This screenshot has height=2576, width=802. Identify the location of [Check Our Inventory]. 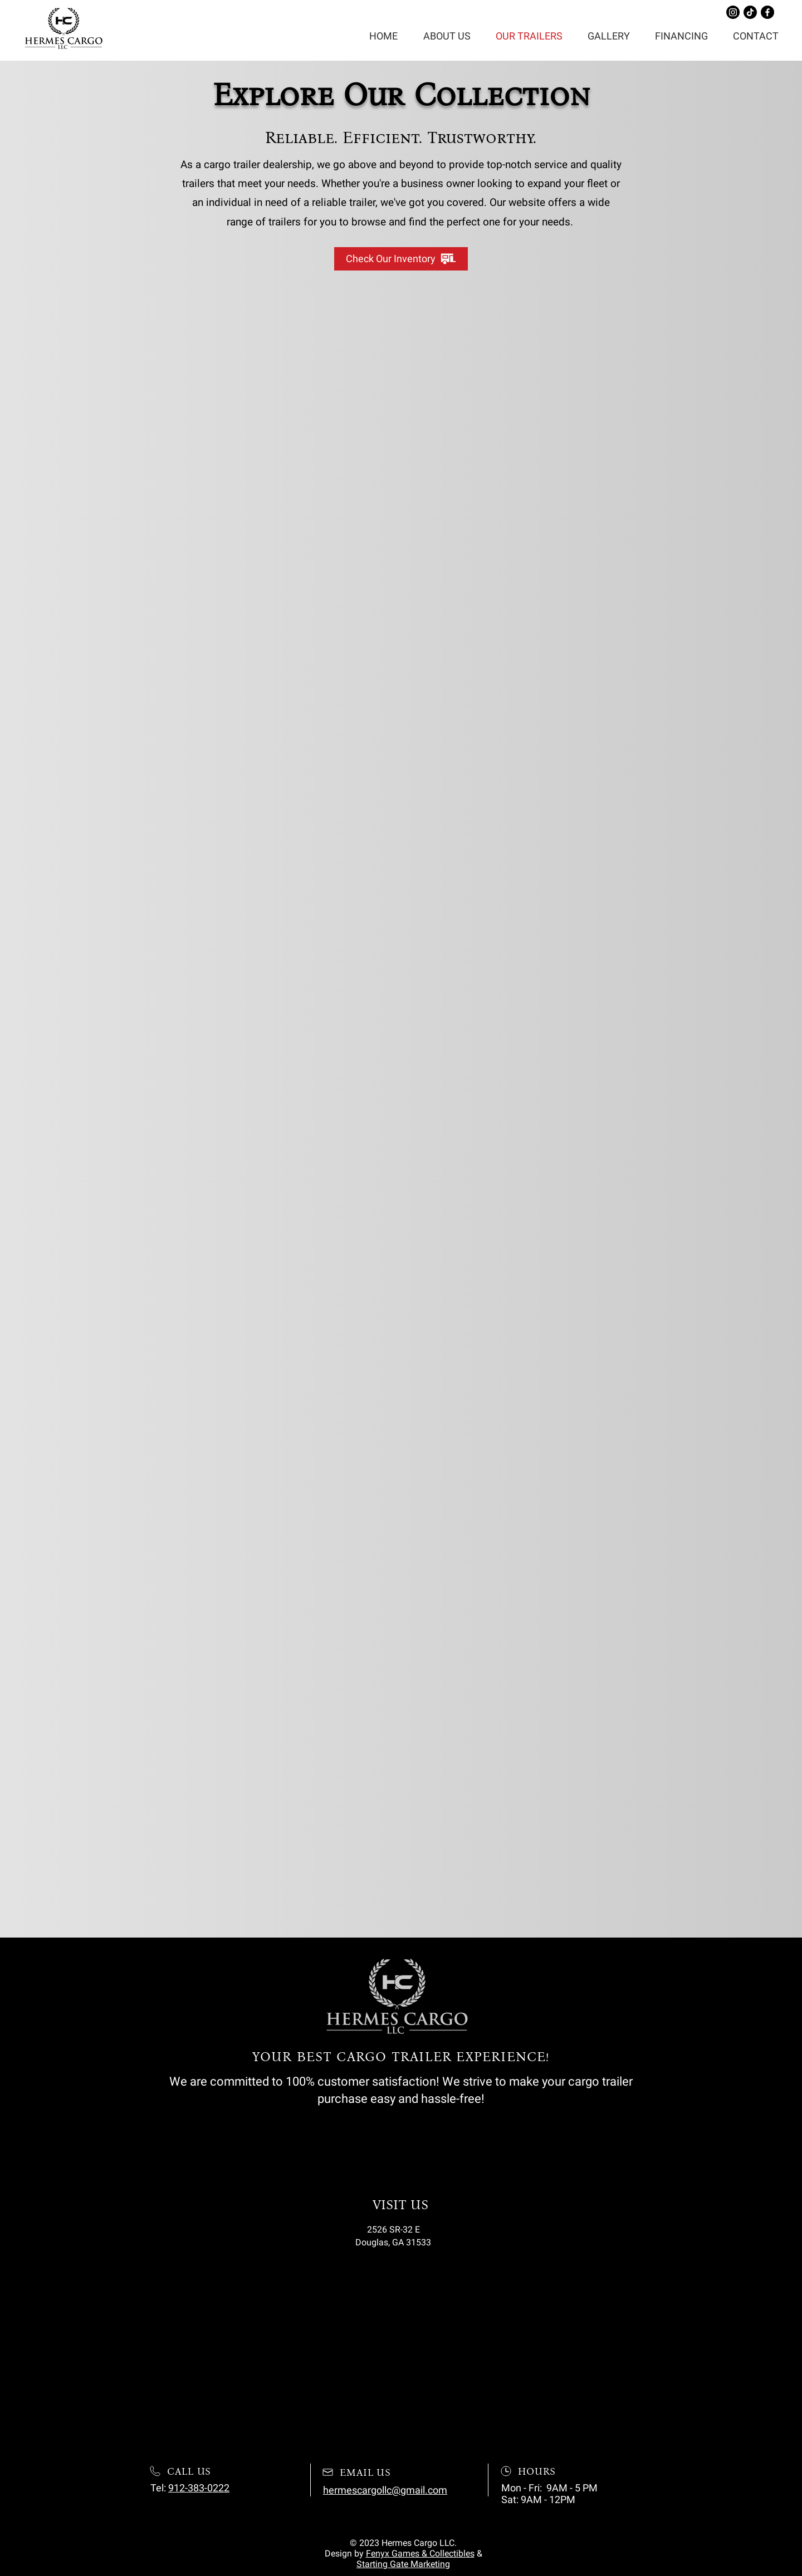
(401, 259).